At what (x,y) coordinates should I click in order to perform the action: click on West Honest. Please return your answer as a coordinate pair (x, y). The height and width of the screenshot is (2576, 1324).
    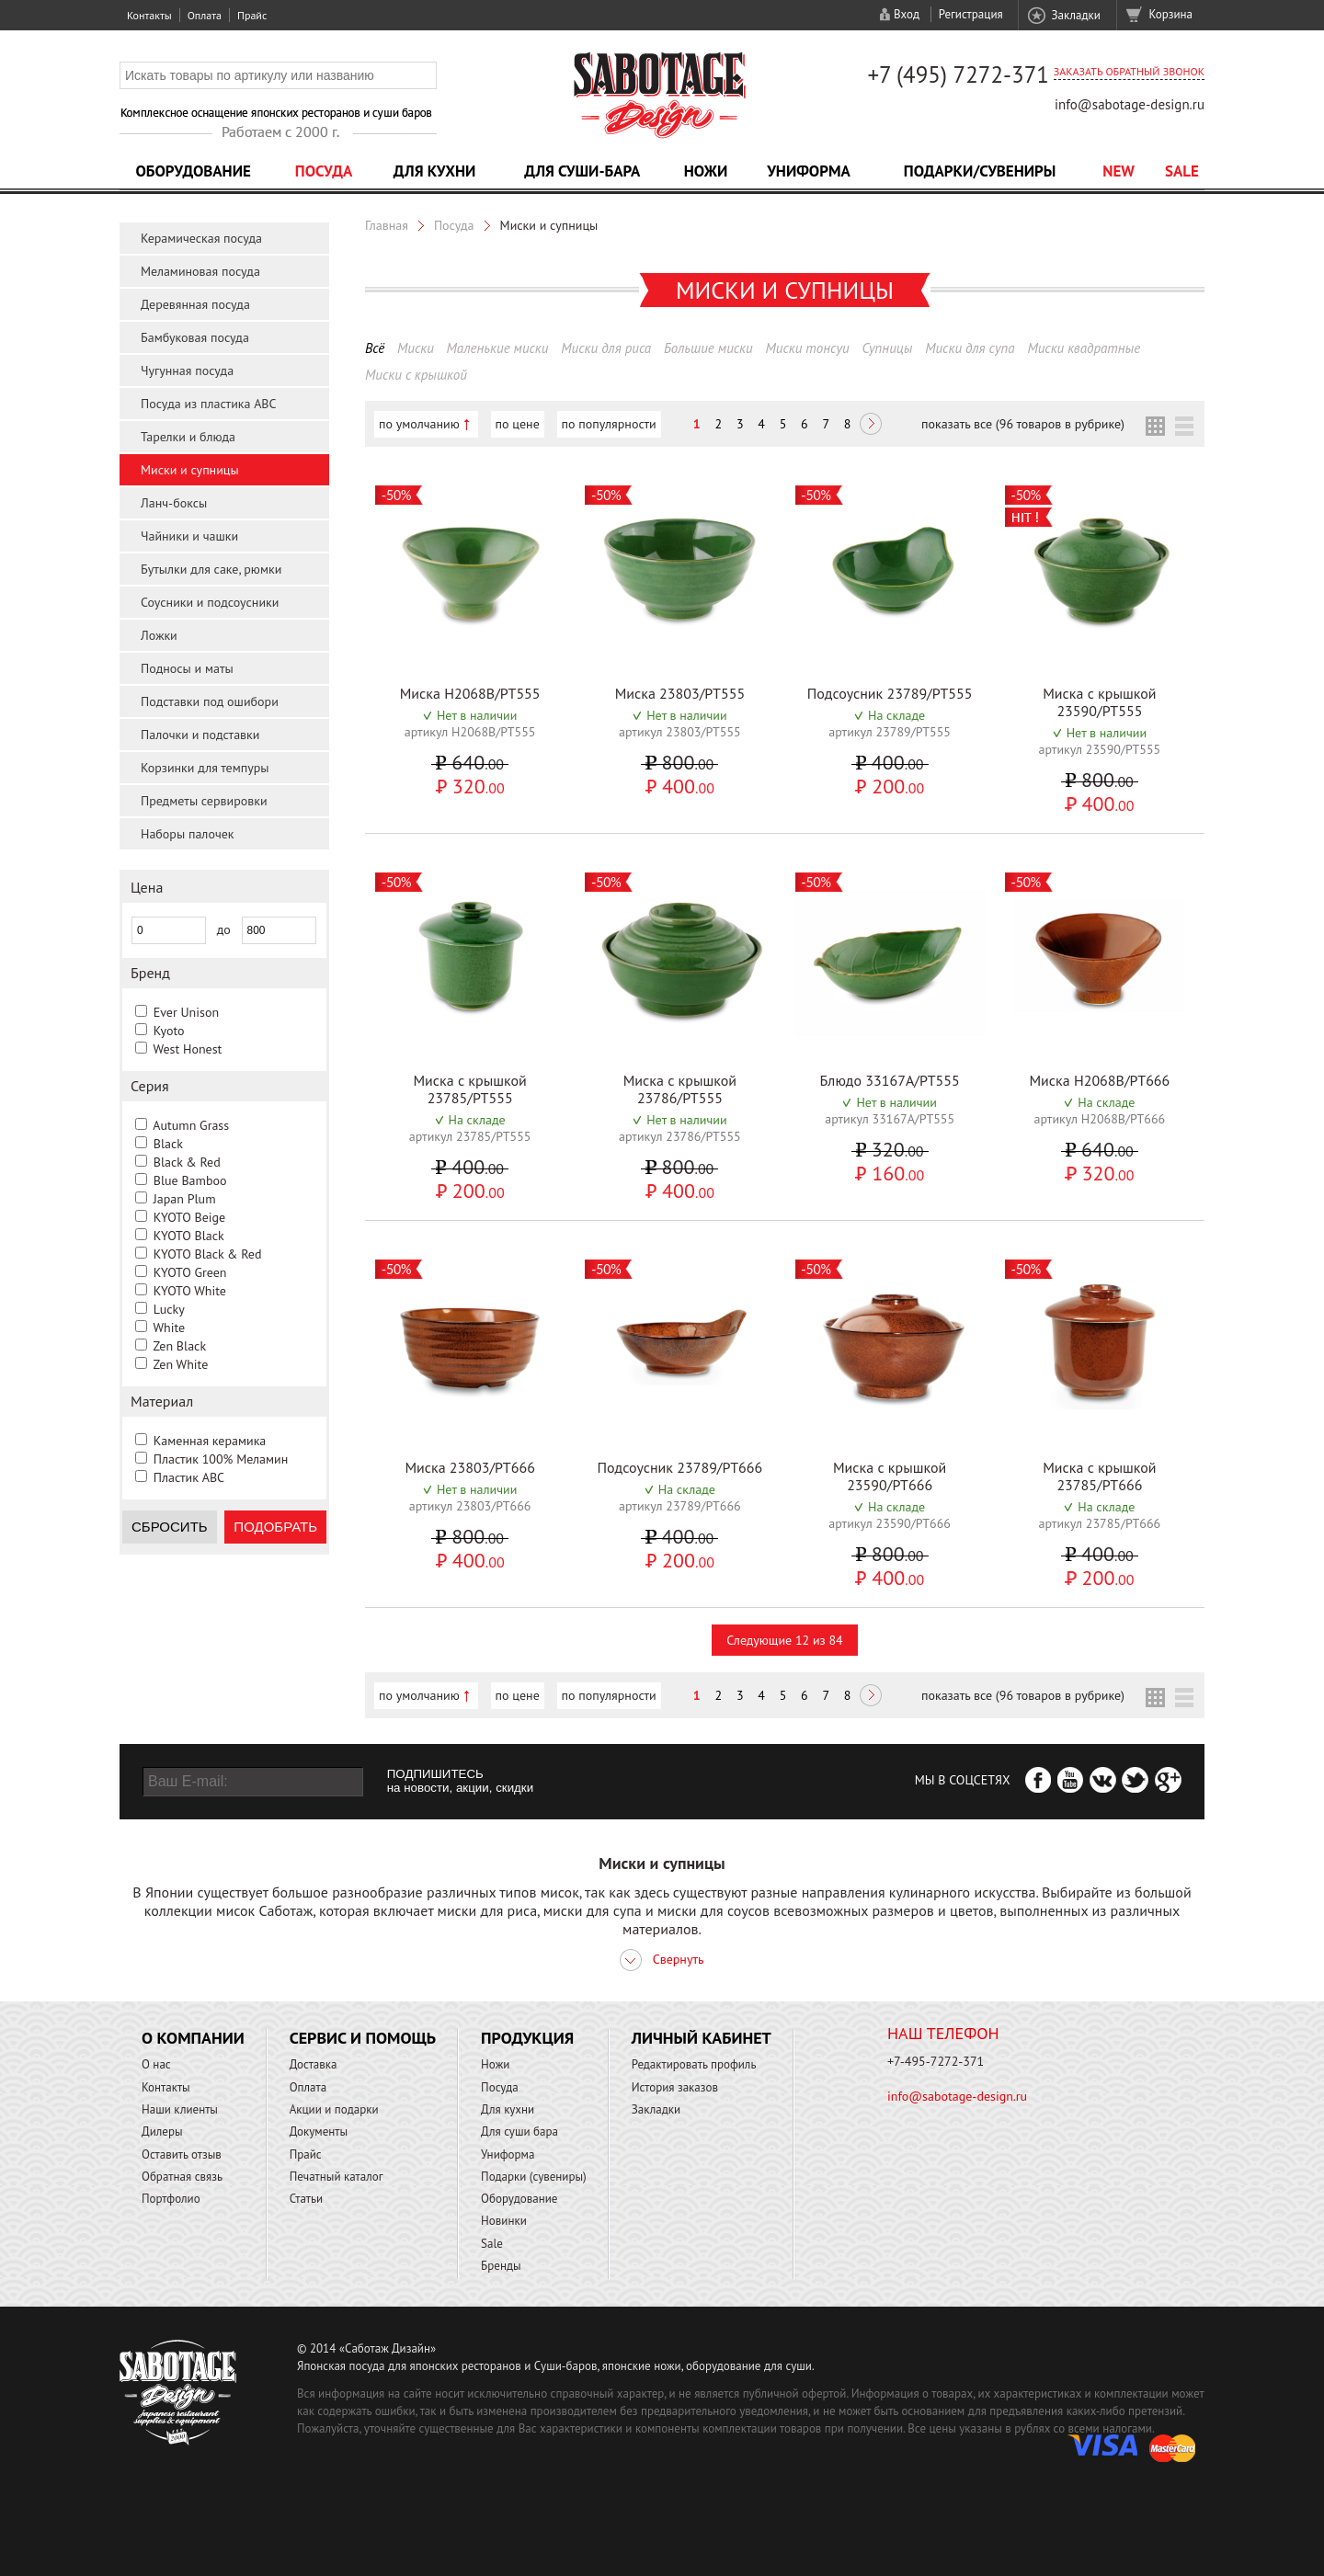
    Looking at the image, I should click on (187, 1049).